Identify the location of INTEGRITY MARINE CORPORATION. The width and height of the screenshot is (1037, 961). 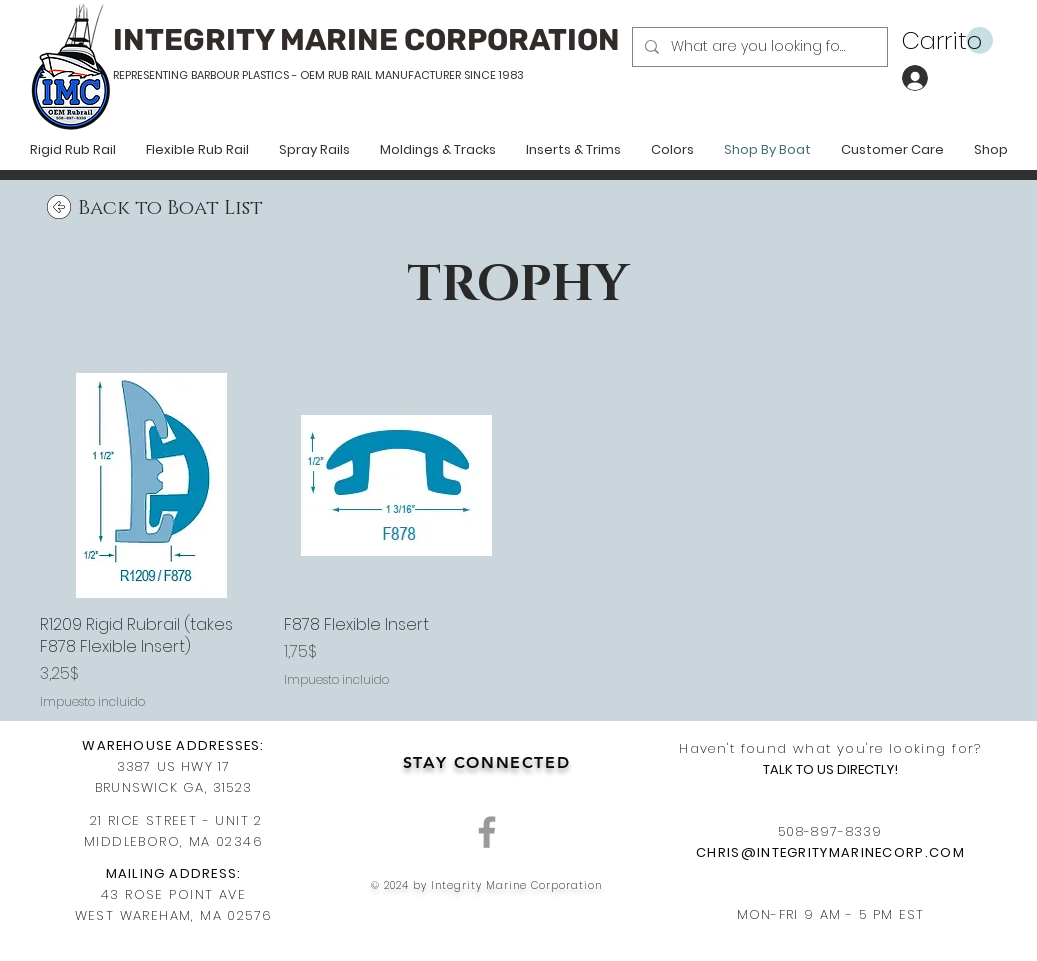
(366, 40).